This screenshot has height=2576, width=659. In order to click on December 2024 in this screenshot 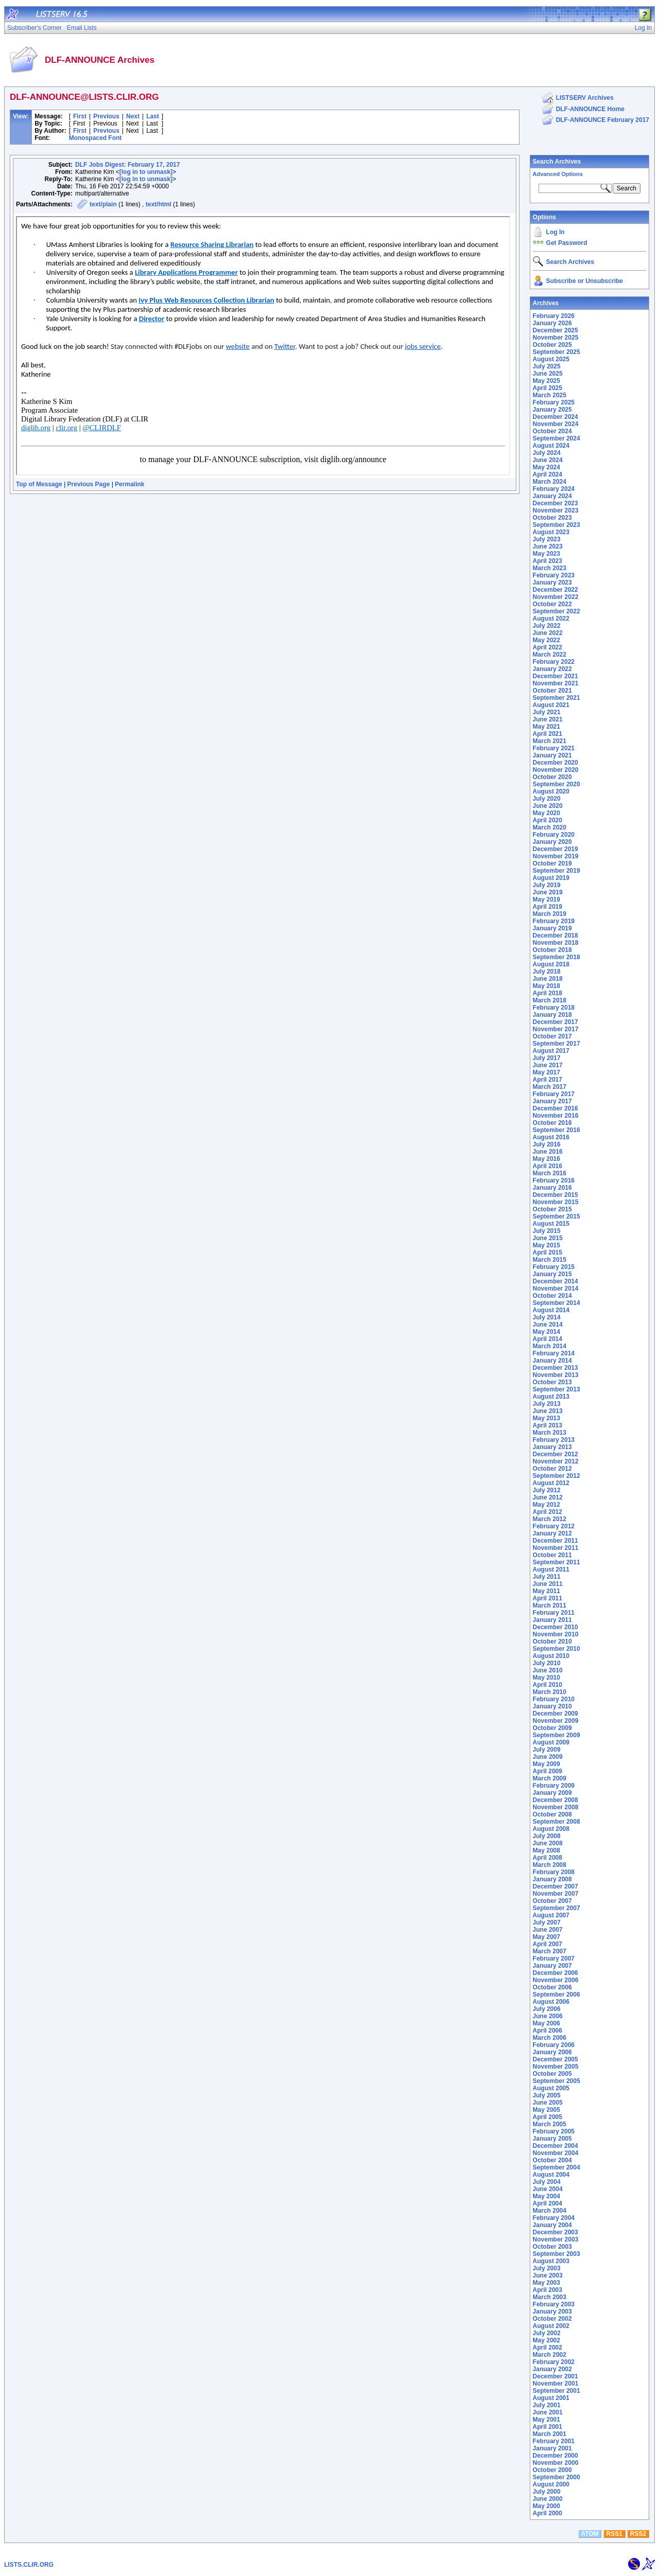, I will do `click(555, 416)`.